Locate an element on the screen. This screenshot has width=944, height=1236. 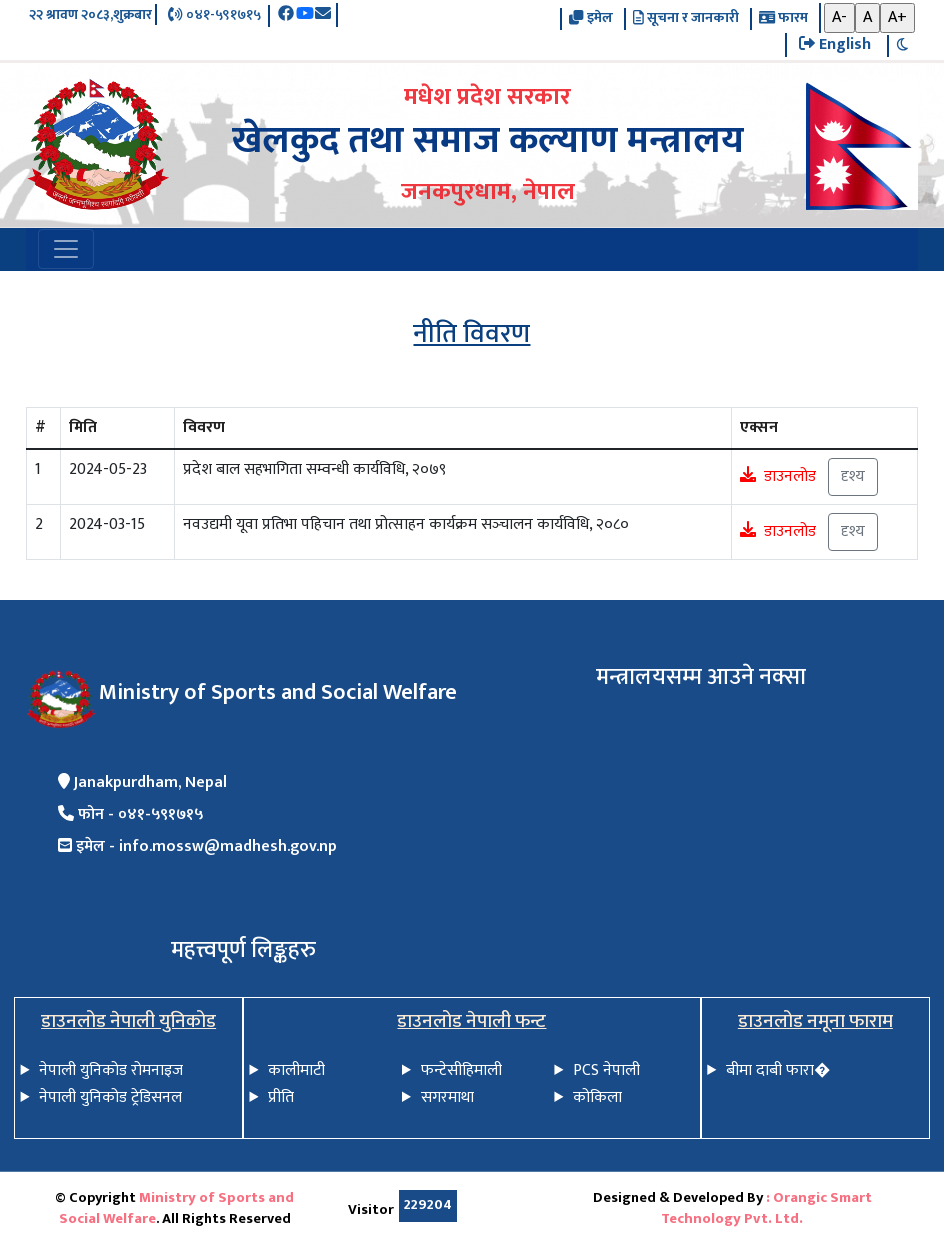
: Orangic Smart Technology Pvt. Ltd. is located at coordinates (766, 1209).